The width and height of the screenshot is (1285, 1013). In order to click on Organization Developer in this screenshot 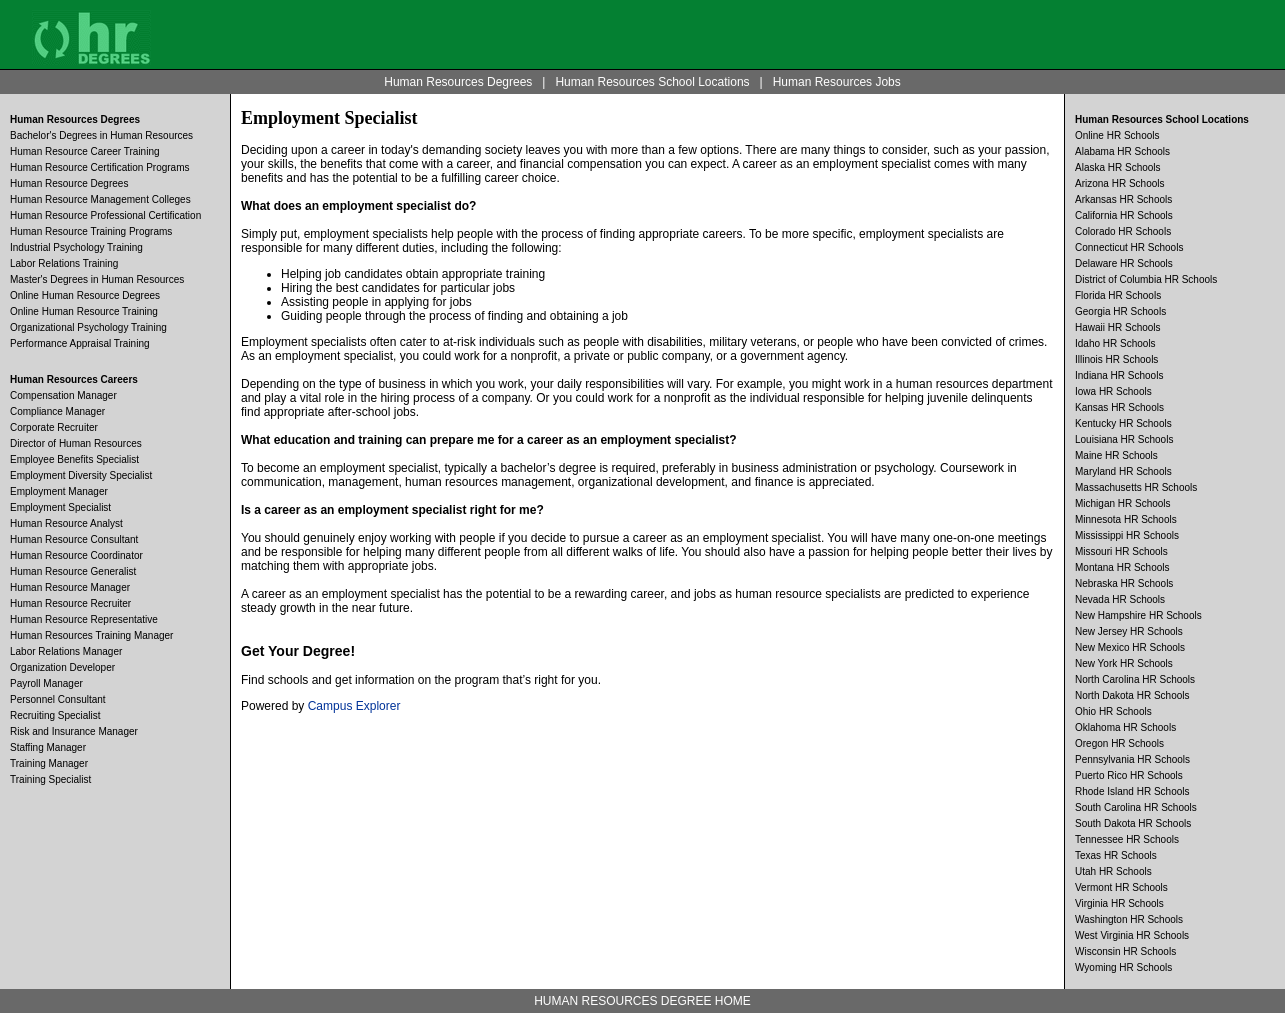, I will do `click(62, 667)`.